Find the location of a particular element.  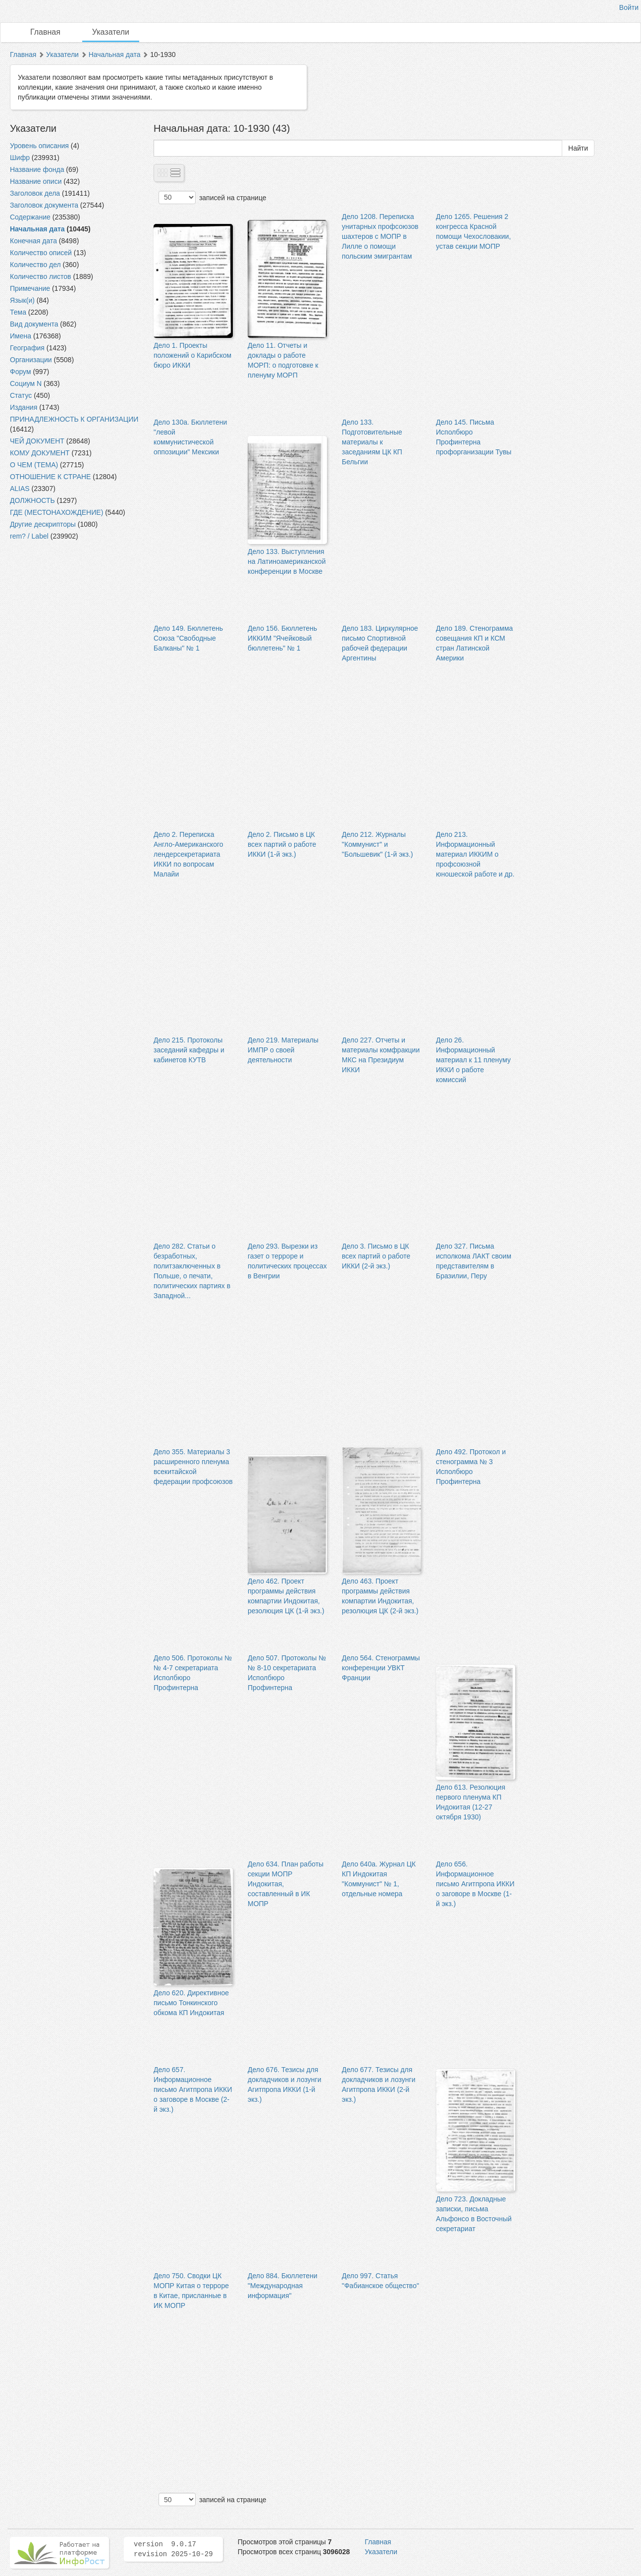

Дело 1. Проекты положений о Карибском бюро ИККИ is located at coordinates (192, 355).